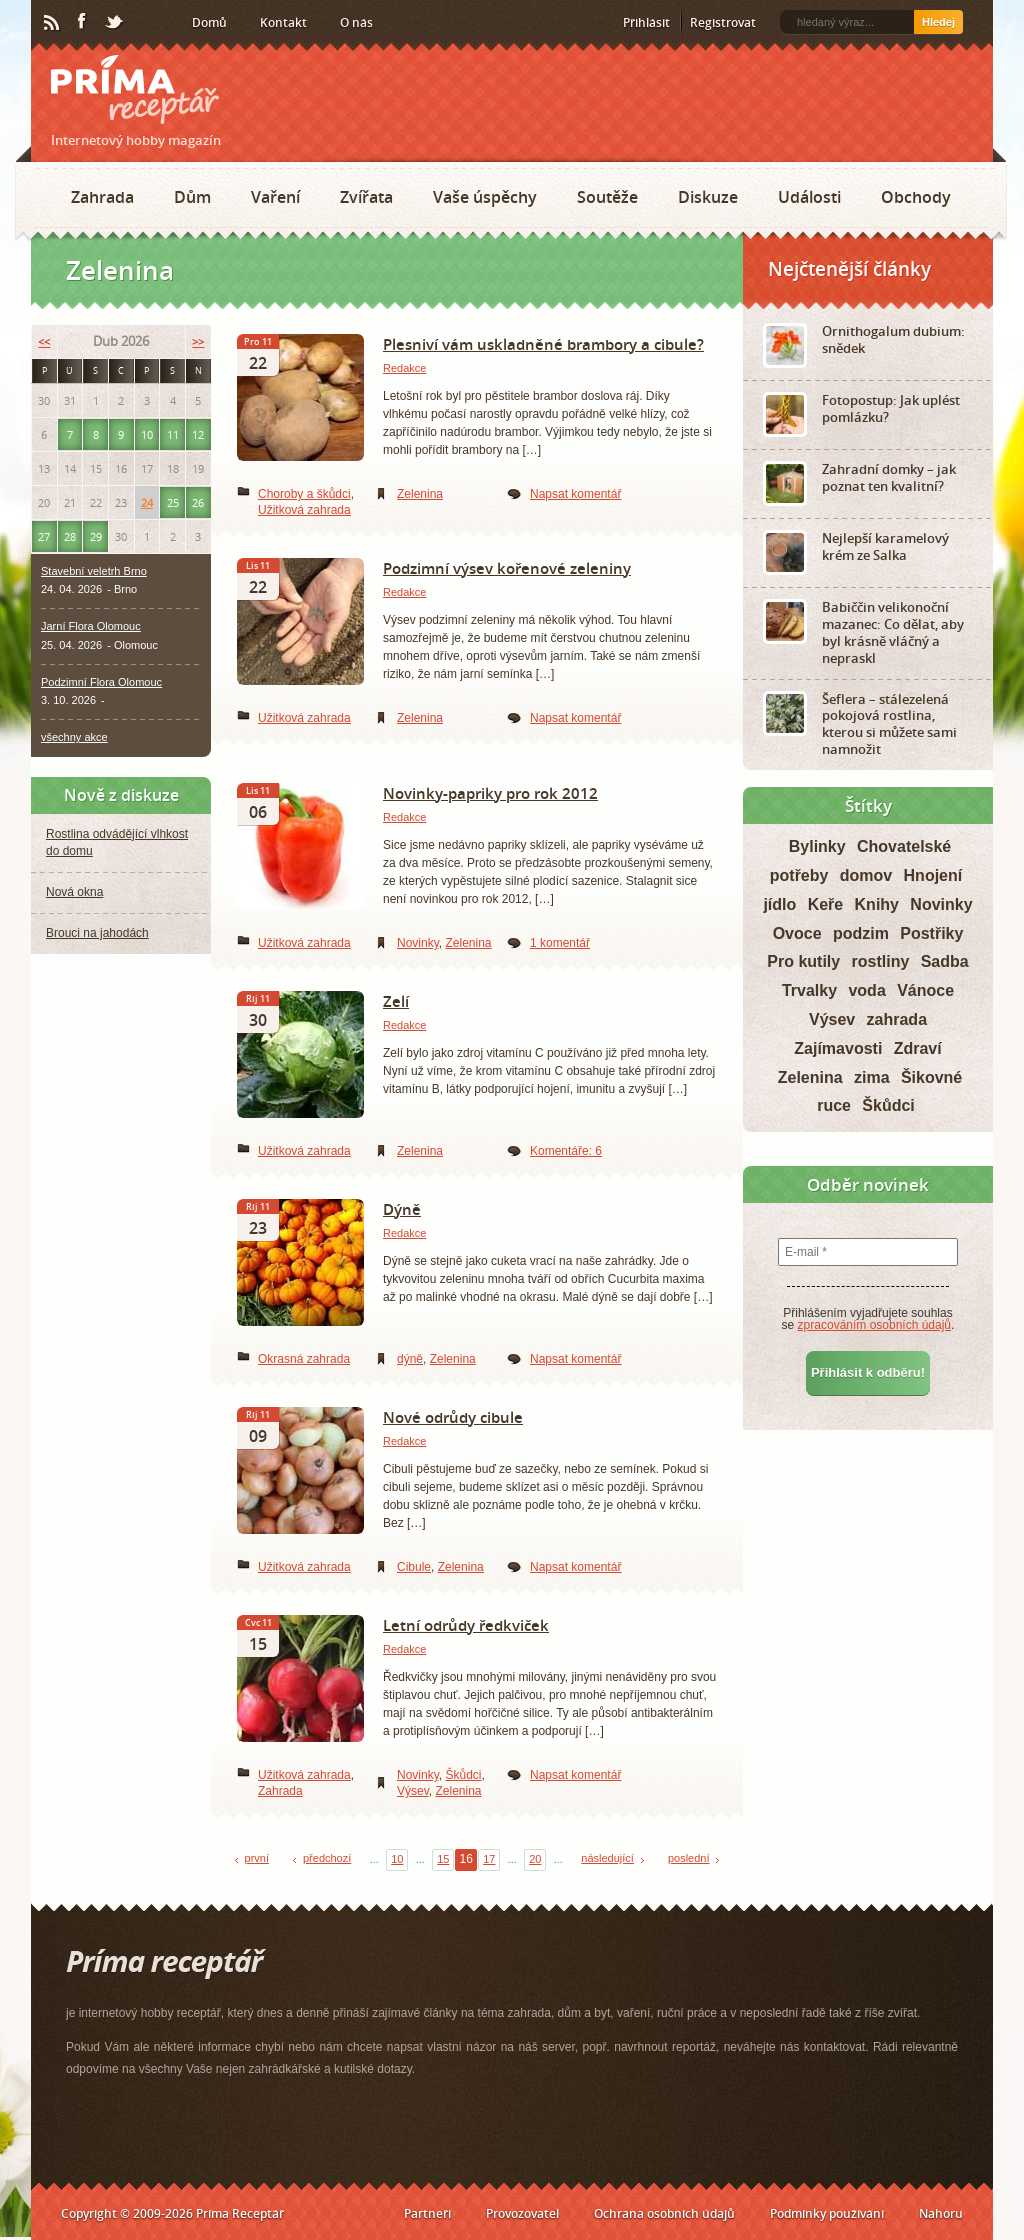  Describe the element at coordinates (490, 793) in the screenshot. I see `Novinky-papriky pro rok 2012` at that location.